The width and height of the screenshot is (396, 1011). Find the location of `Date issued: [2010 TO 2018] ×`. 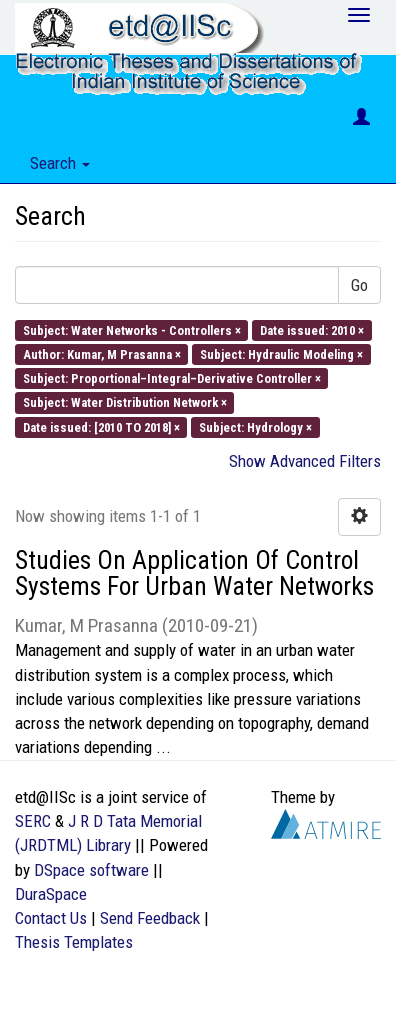

Date issued: [2010 TO 2018] × is located at coordinates (101, 426).